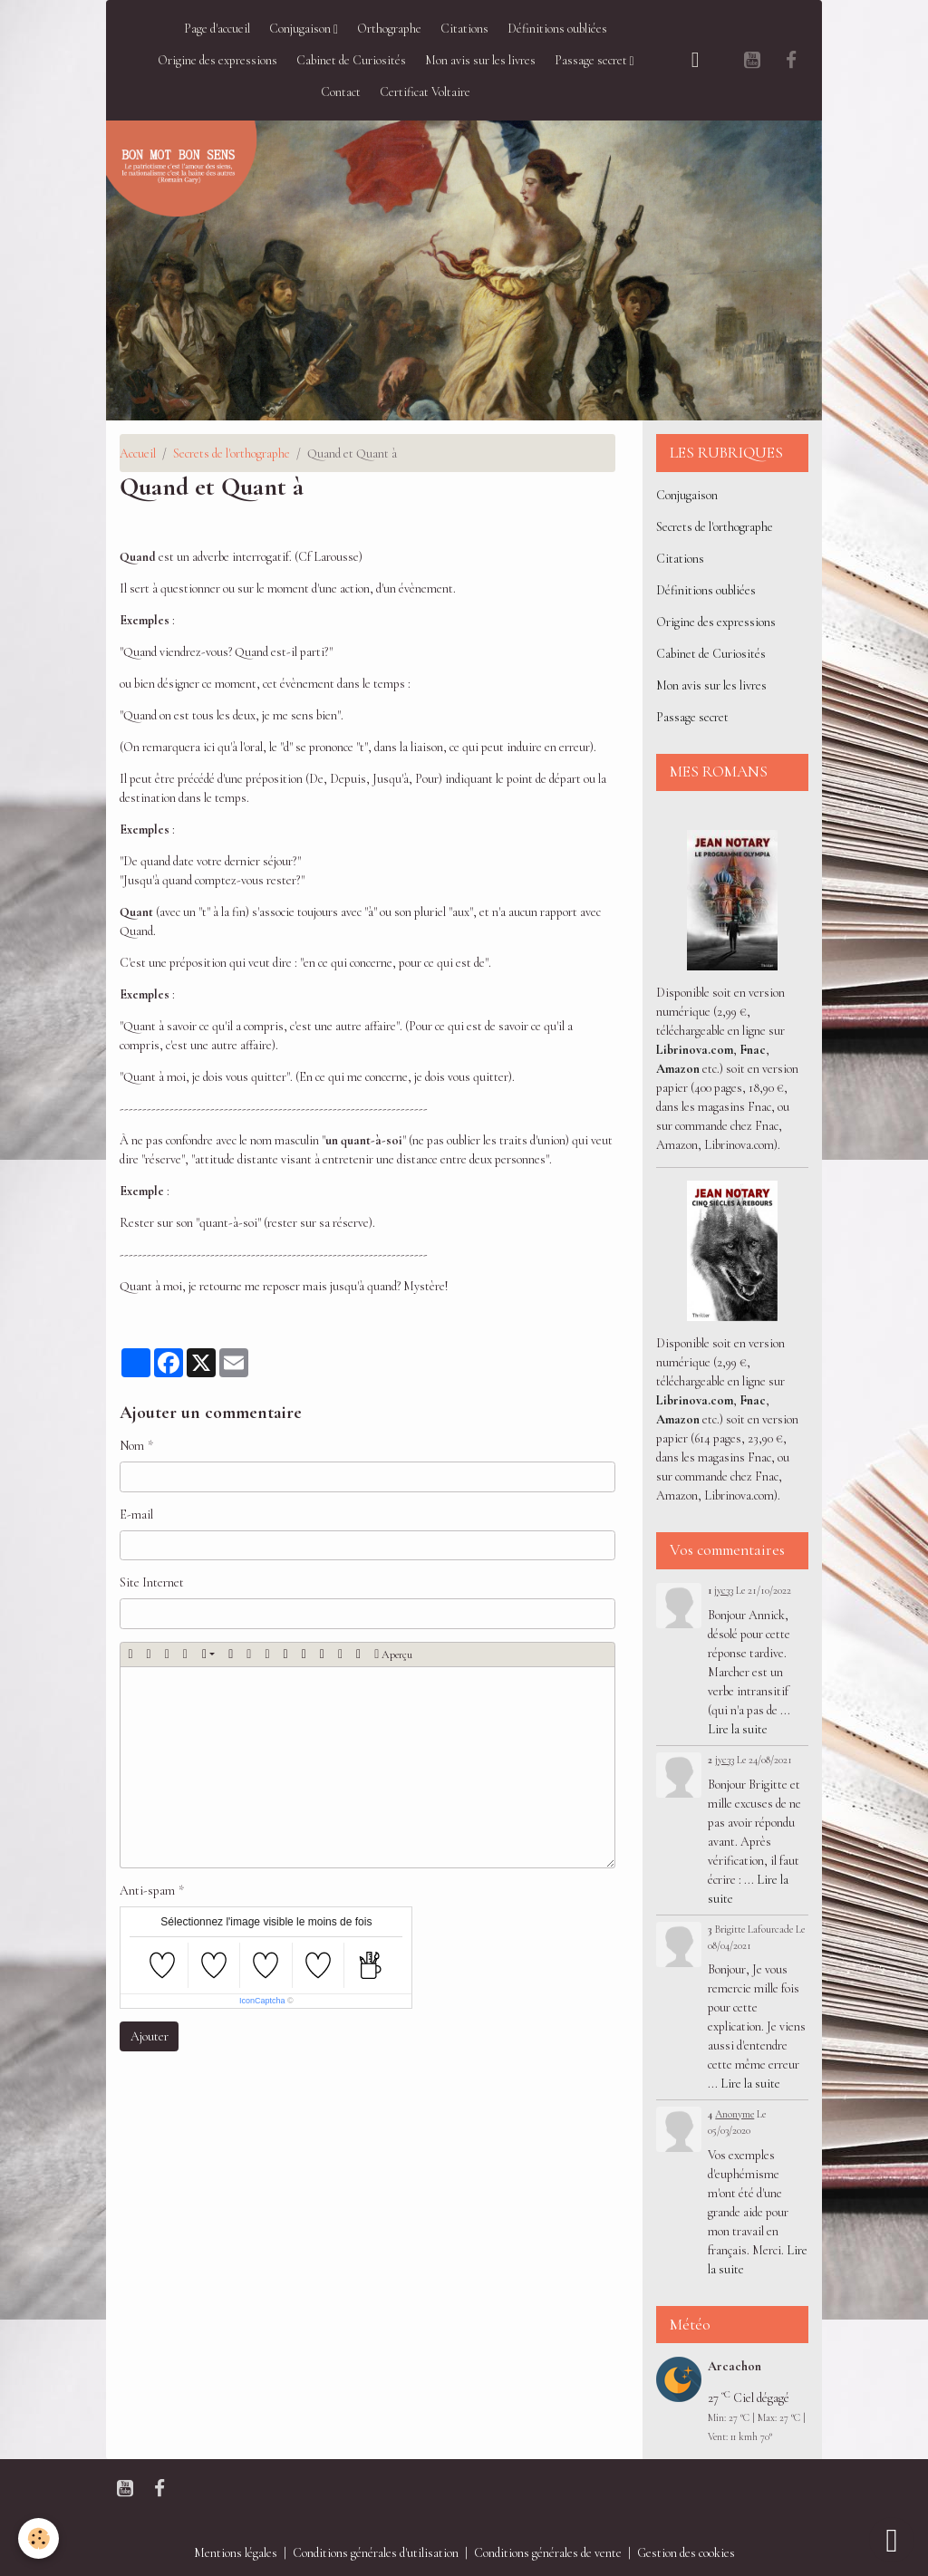  Describe the element at coordinates (231, 453) in the screenshot. I see `Secrets de l'orthographe` at that location.